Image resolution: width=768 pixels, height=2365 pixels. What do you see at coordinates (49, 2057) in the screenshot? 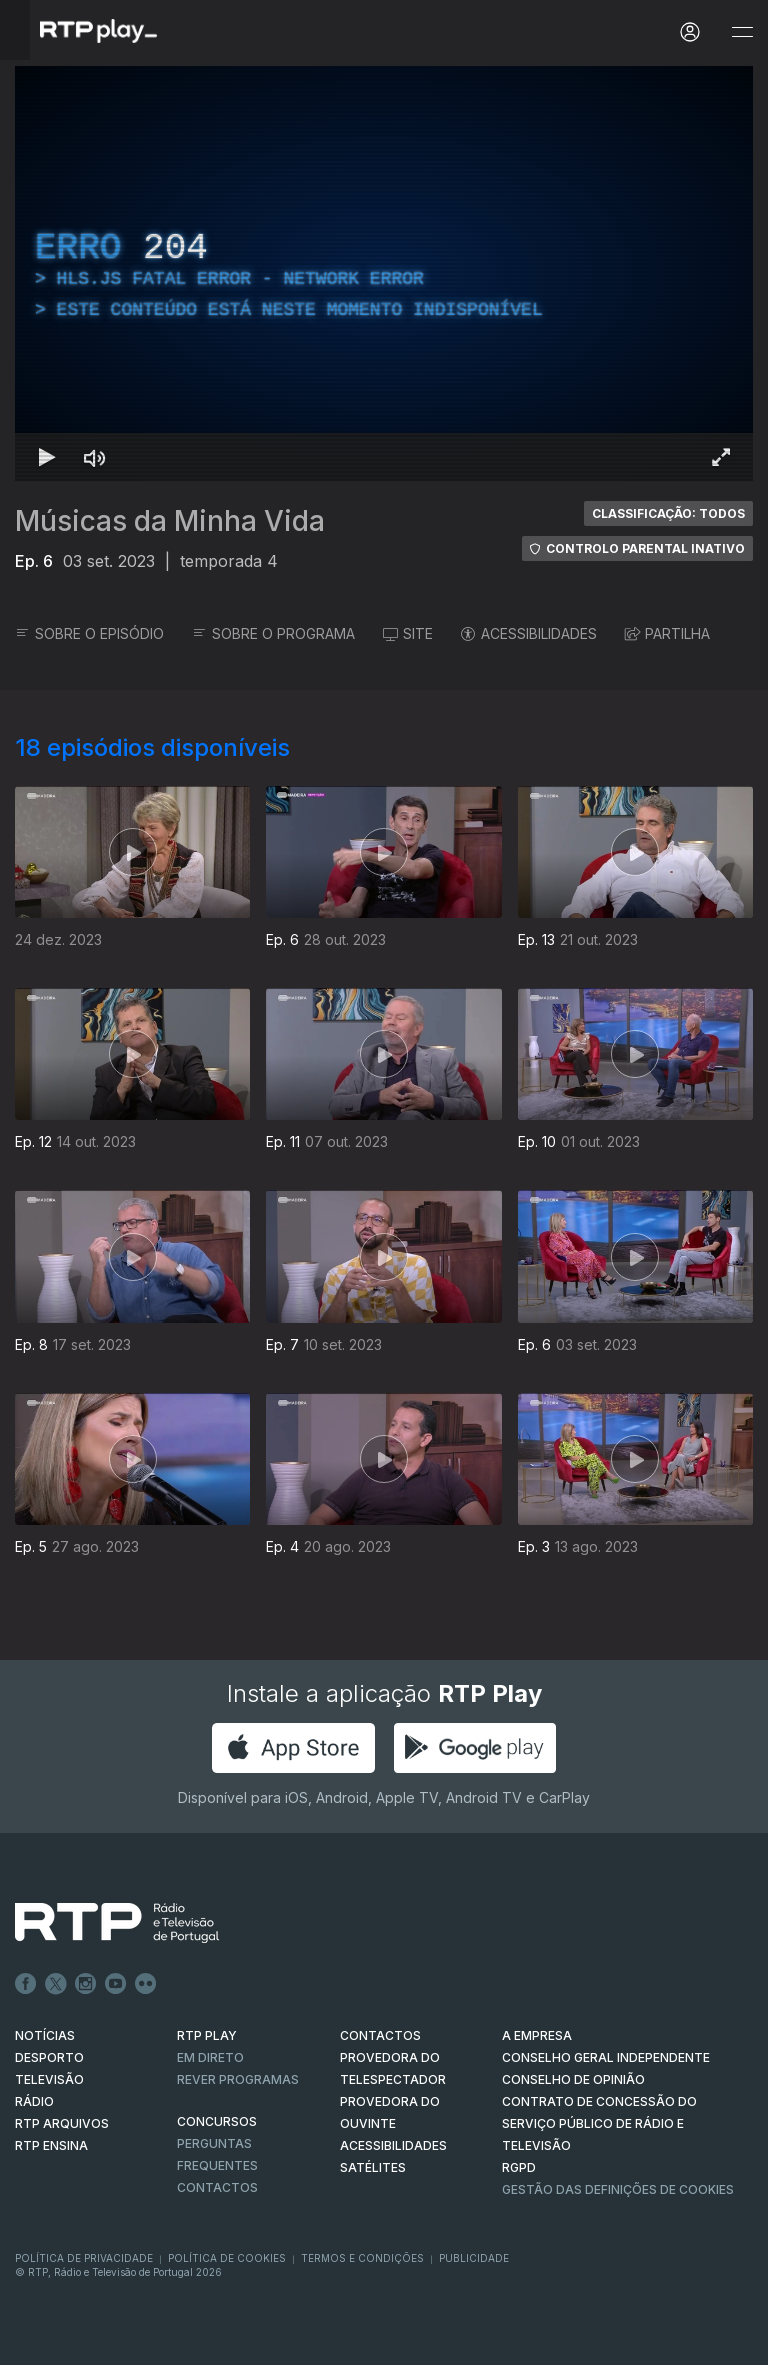
I see `DESPORTO` at bounding box center [49, 2057].